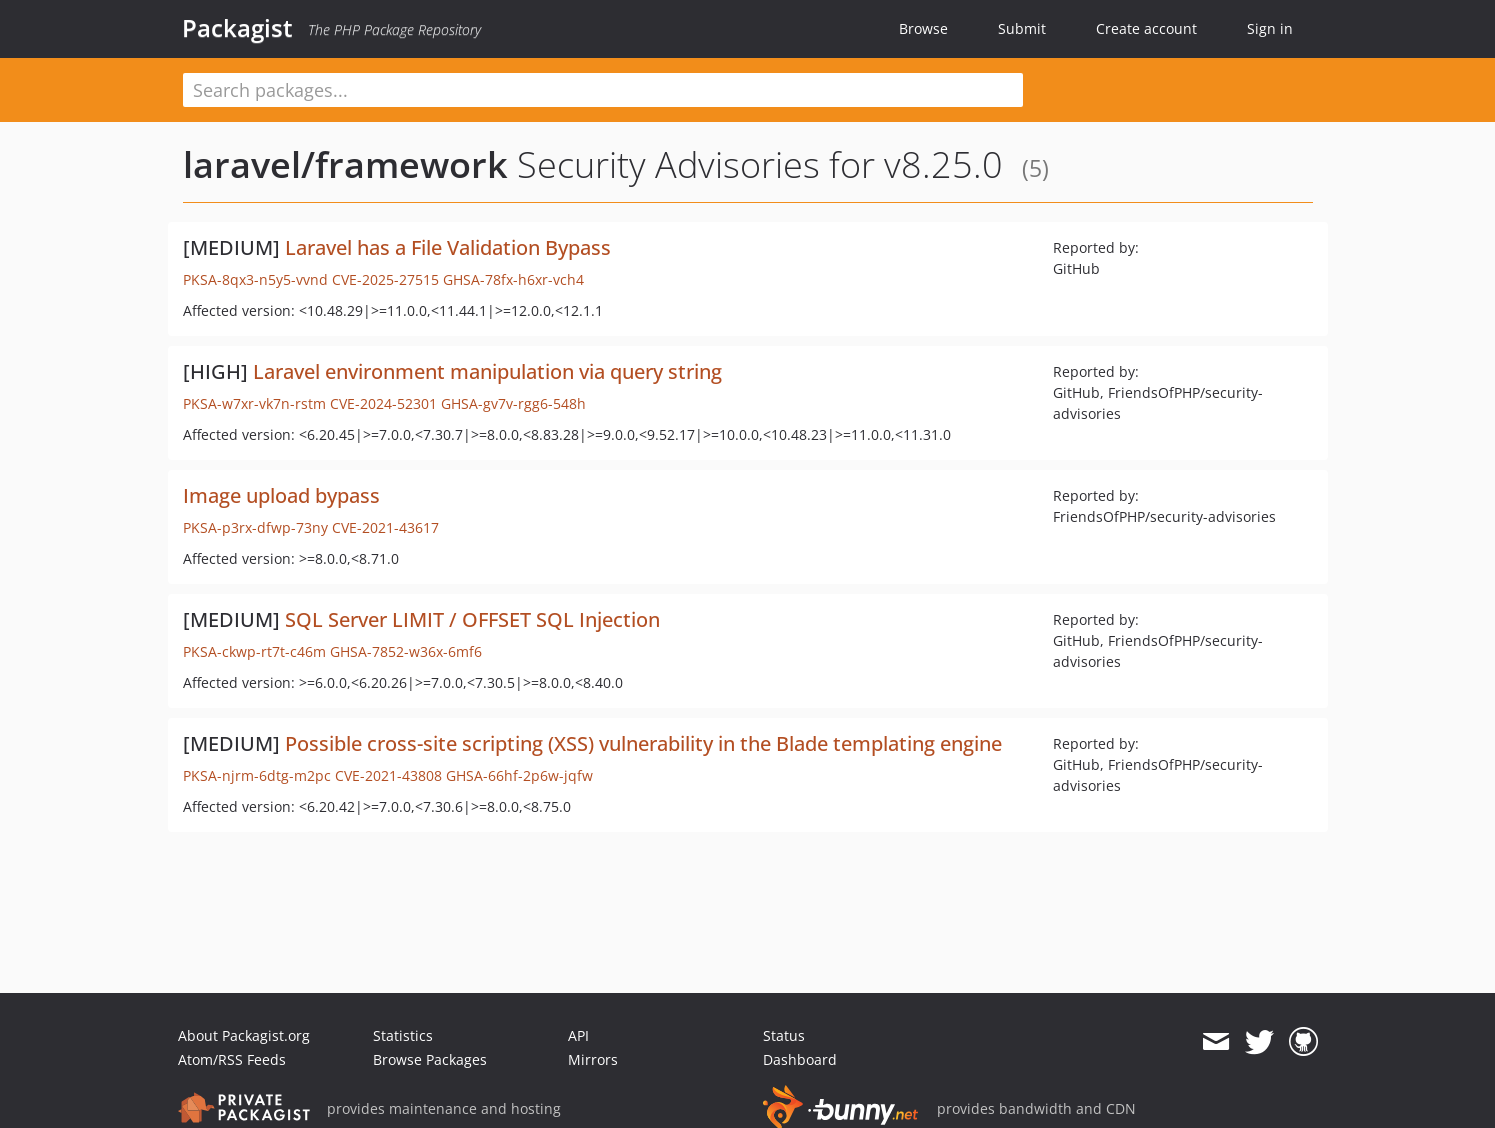 Image resolution: width=1495 pixels, height=1128 pixels. I want to click on GHSA-7852-w36x-6mf6, so click(406, 651).